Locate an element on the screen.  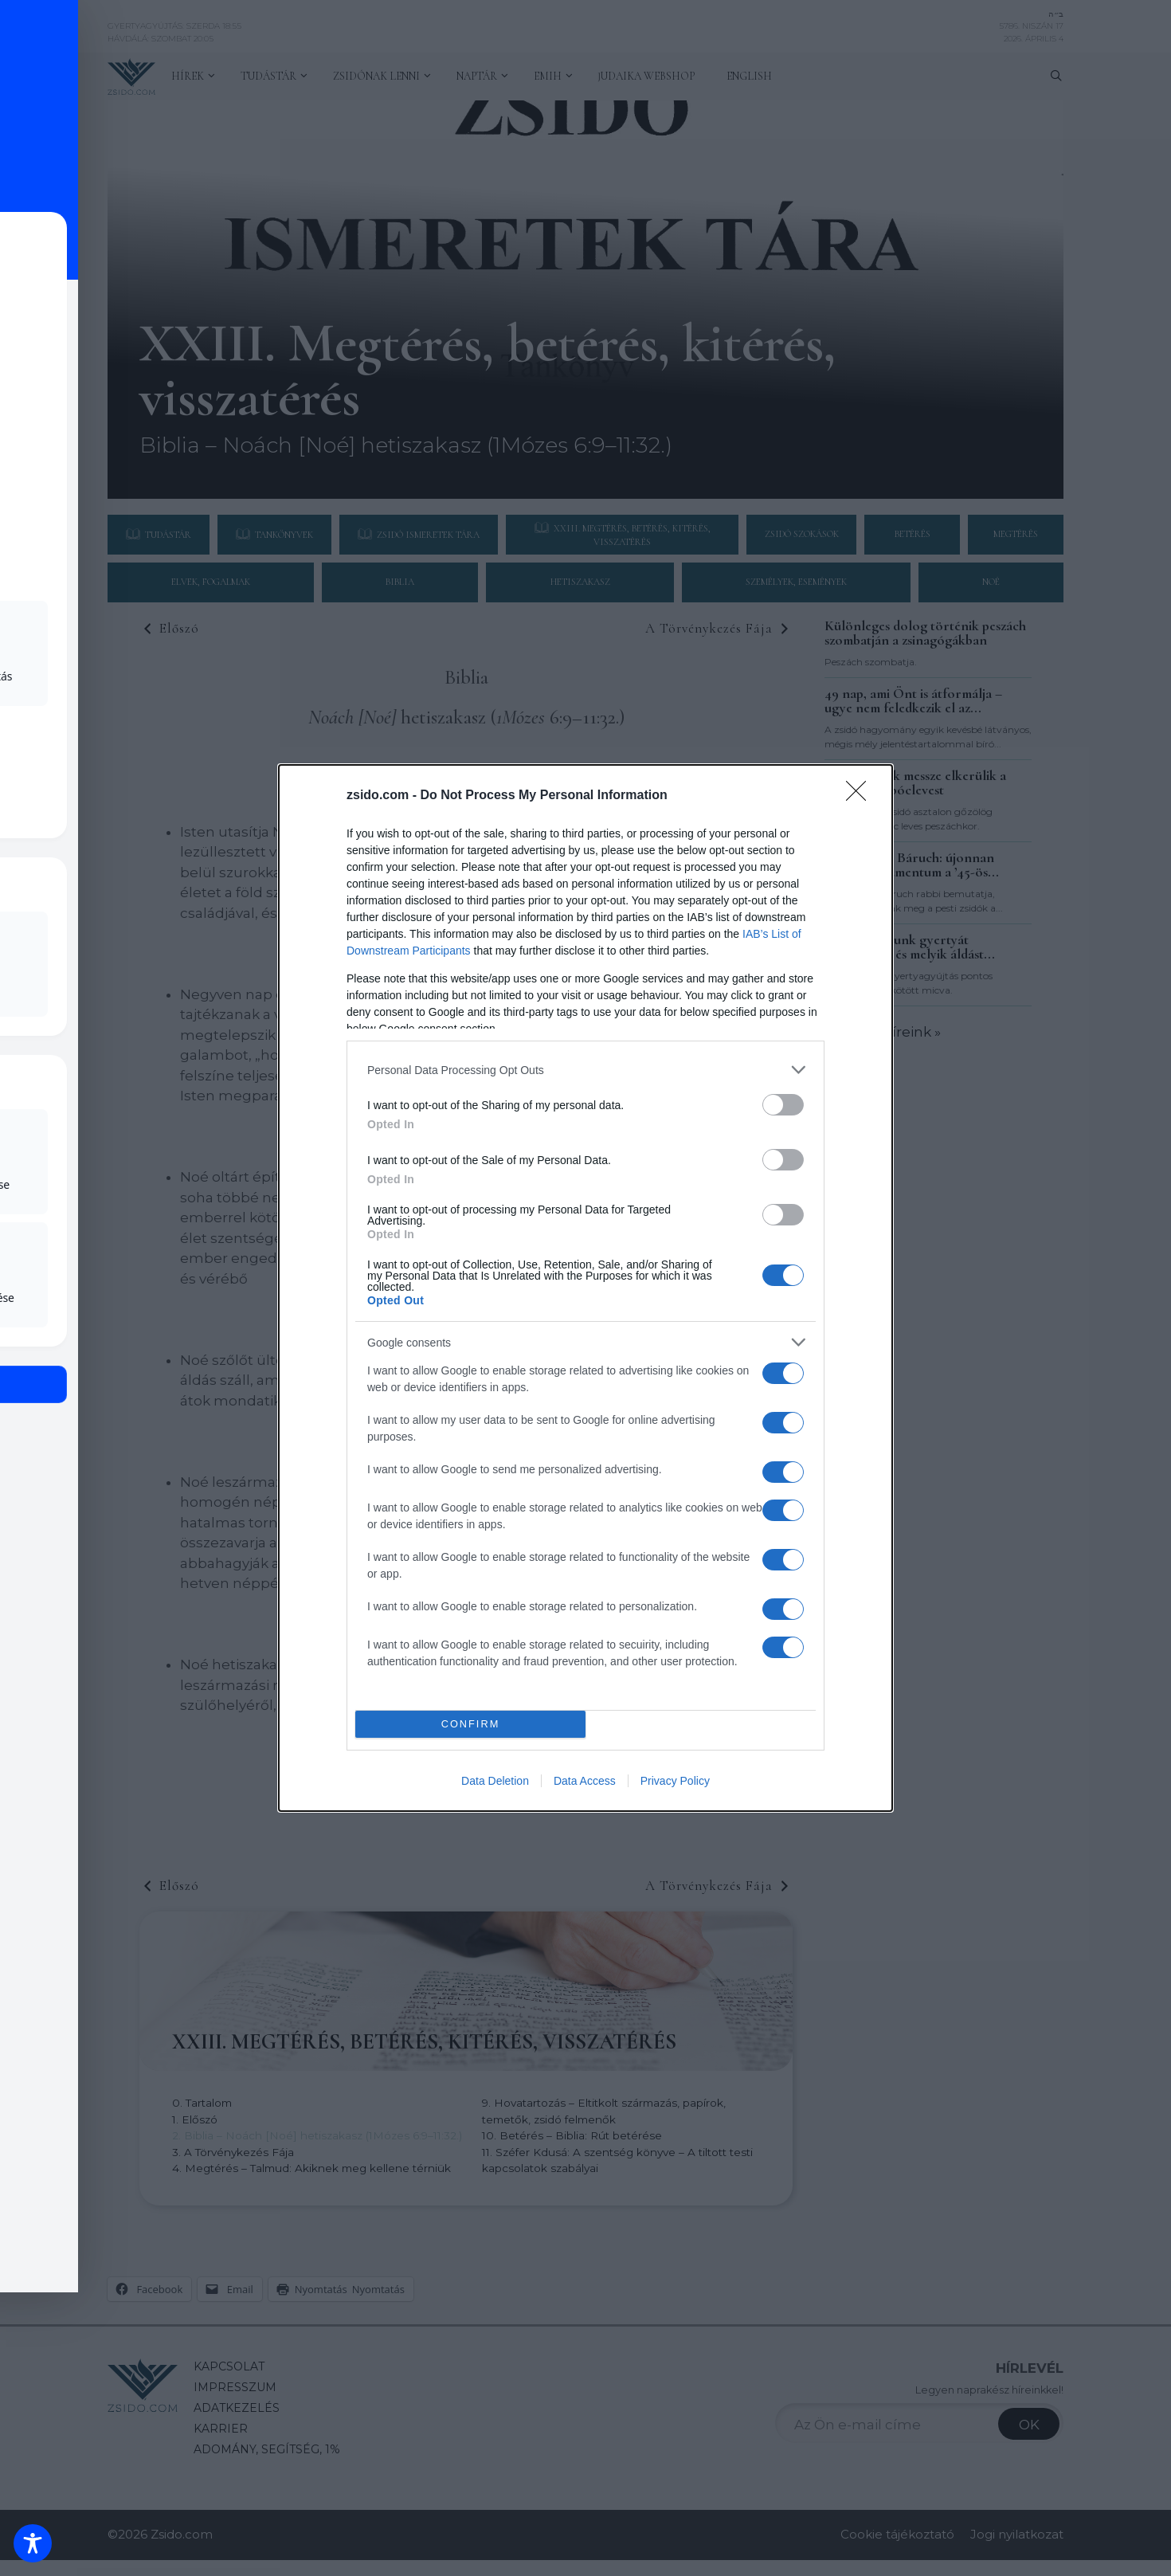
[dialog] is located at coordinates (585, 1288).